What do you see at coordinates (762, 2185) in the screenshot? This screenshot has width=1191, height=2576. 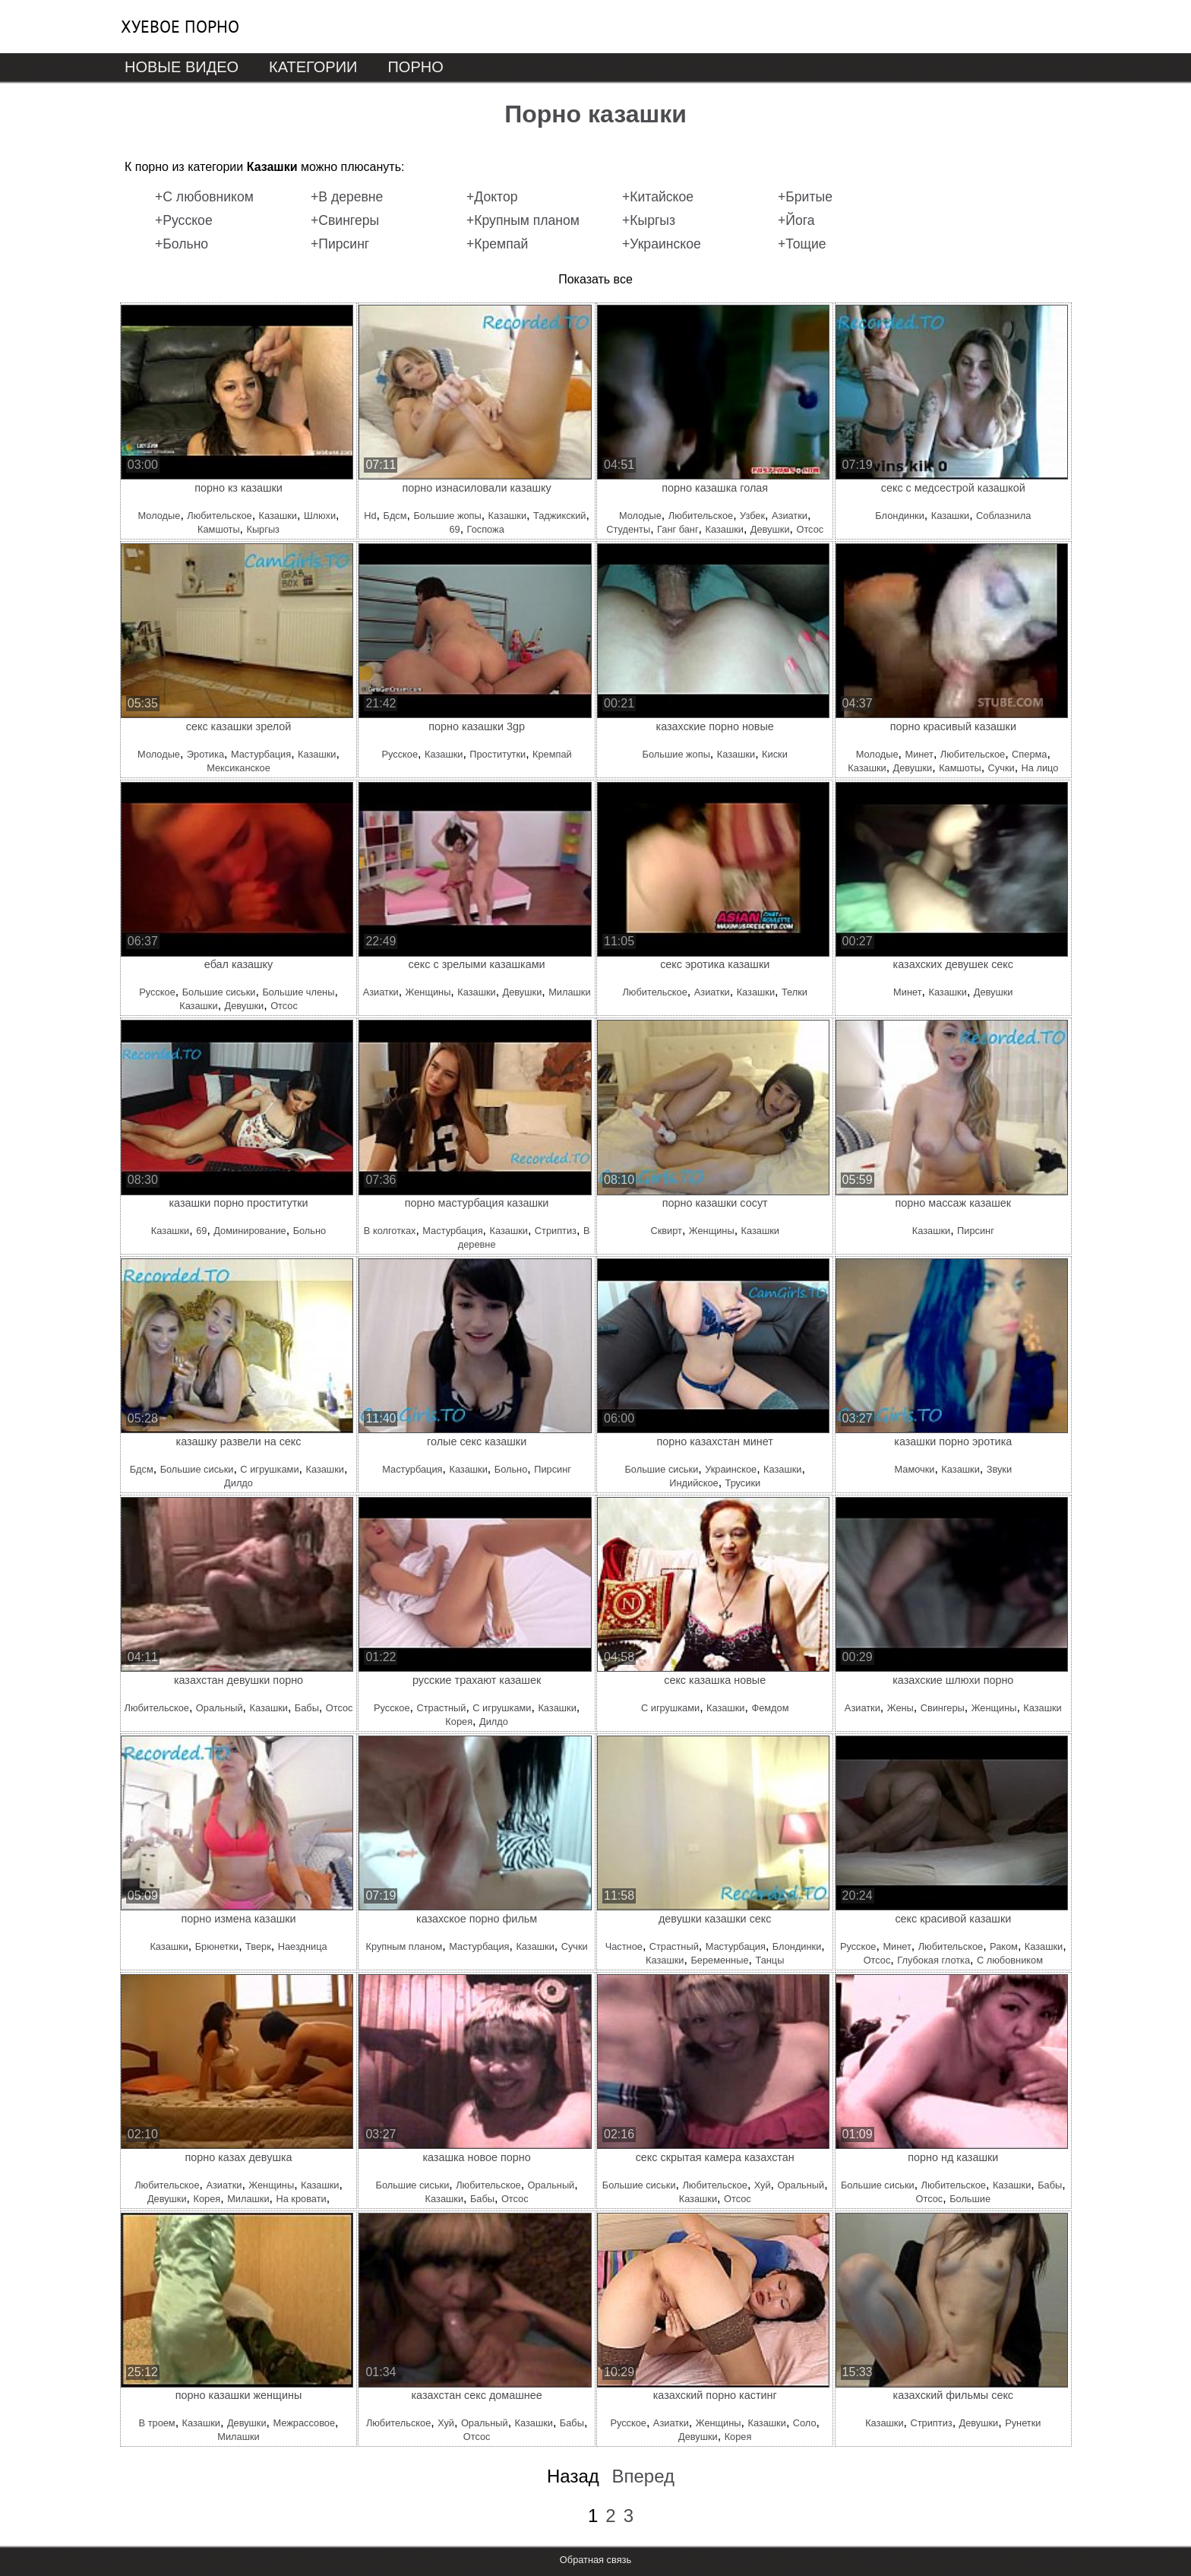 I see `Хуй` at bounding box center [762, 2185].